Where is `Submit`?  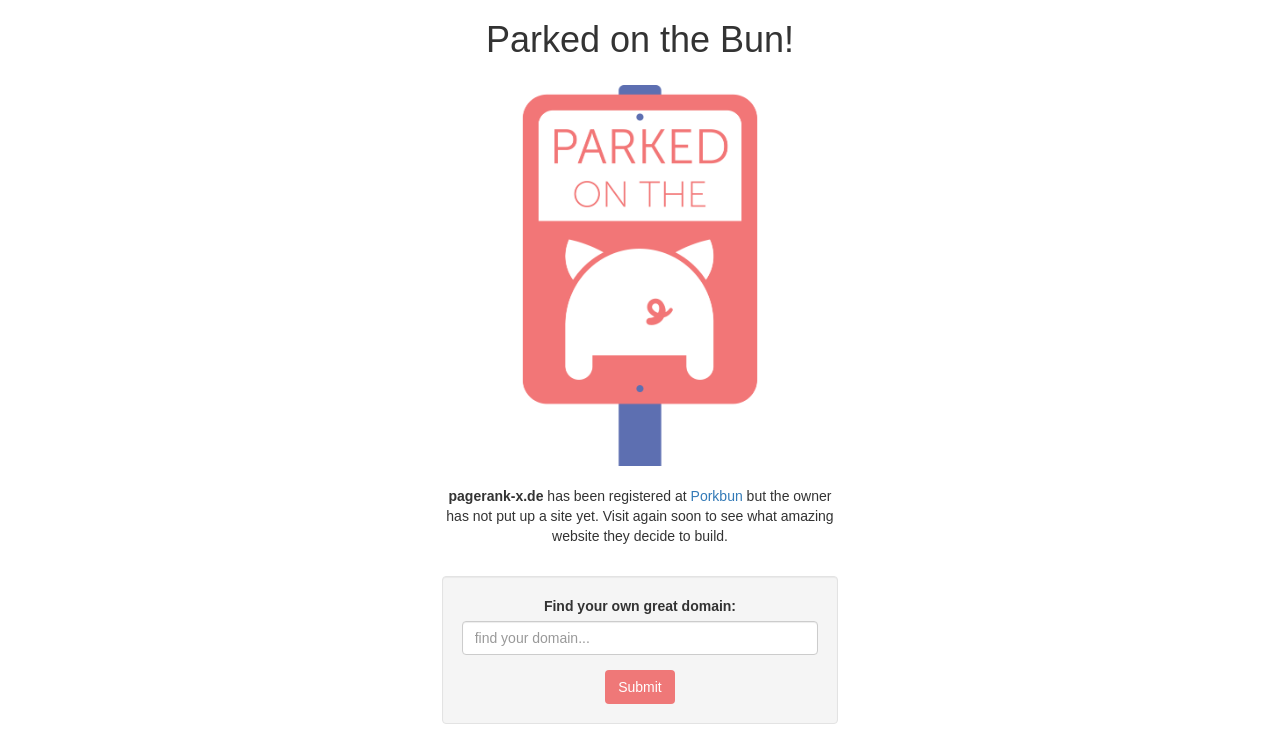
Submit is located at coordinates (640, 687).